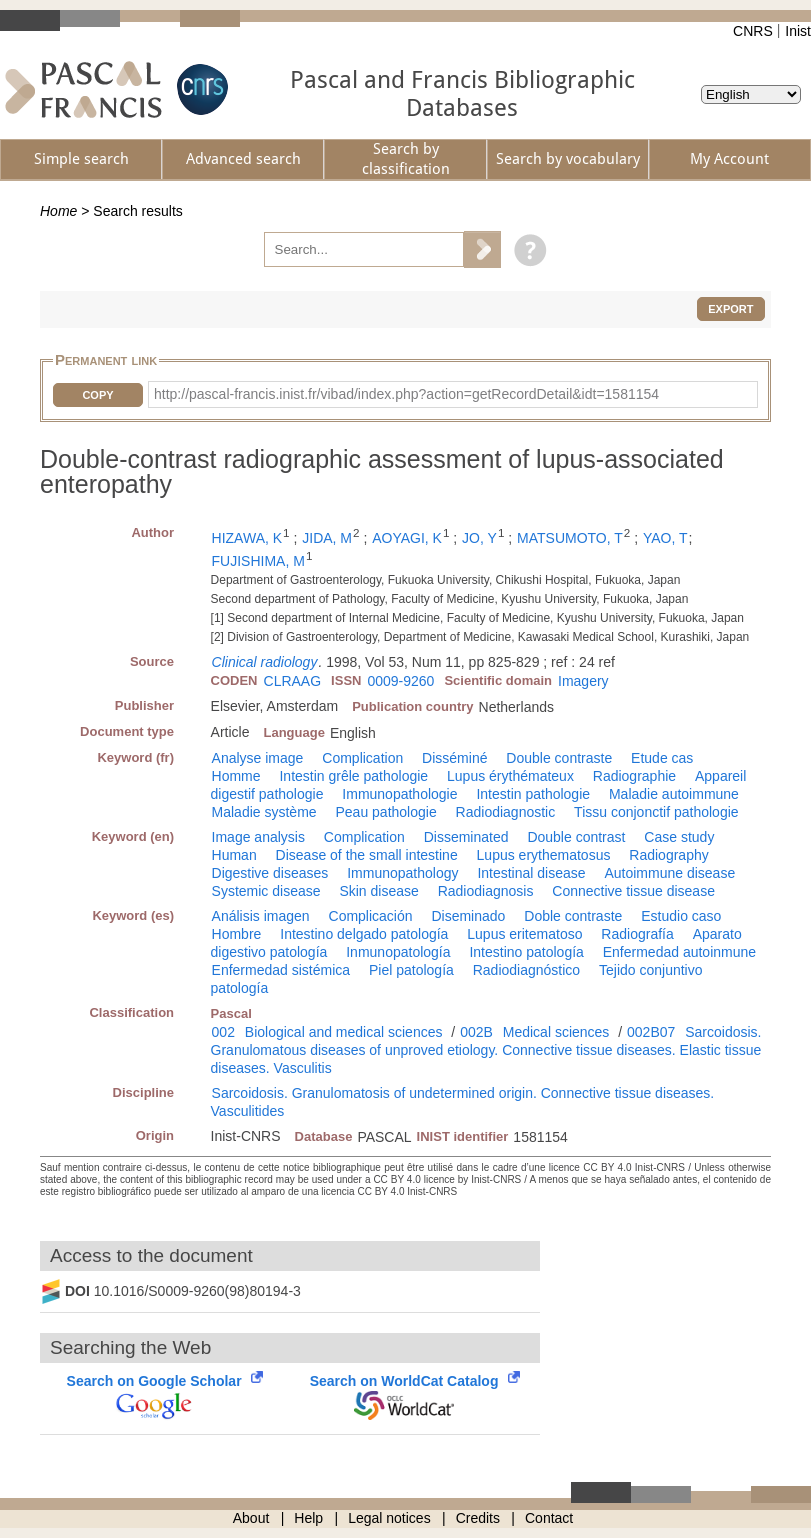  What do you see at coordinates (308, 1518) in the screenshot?
I see `Help` at bounding box center [308, 1518].